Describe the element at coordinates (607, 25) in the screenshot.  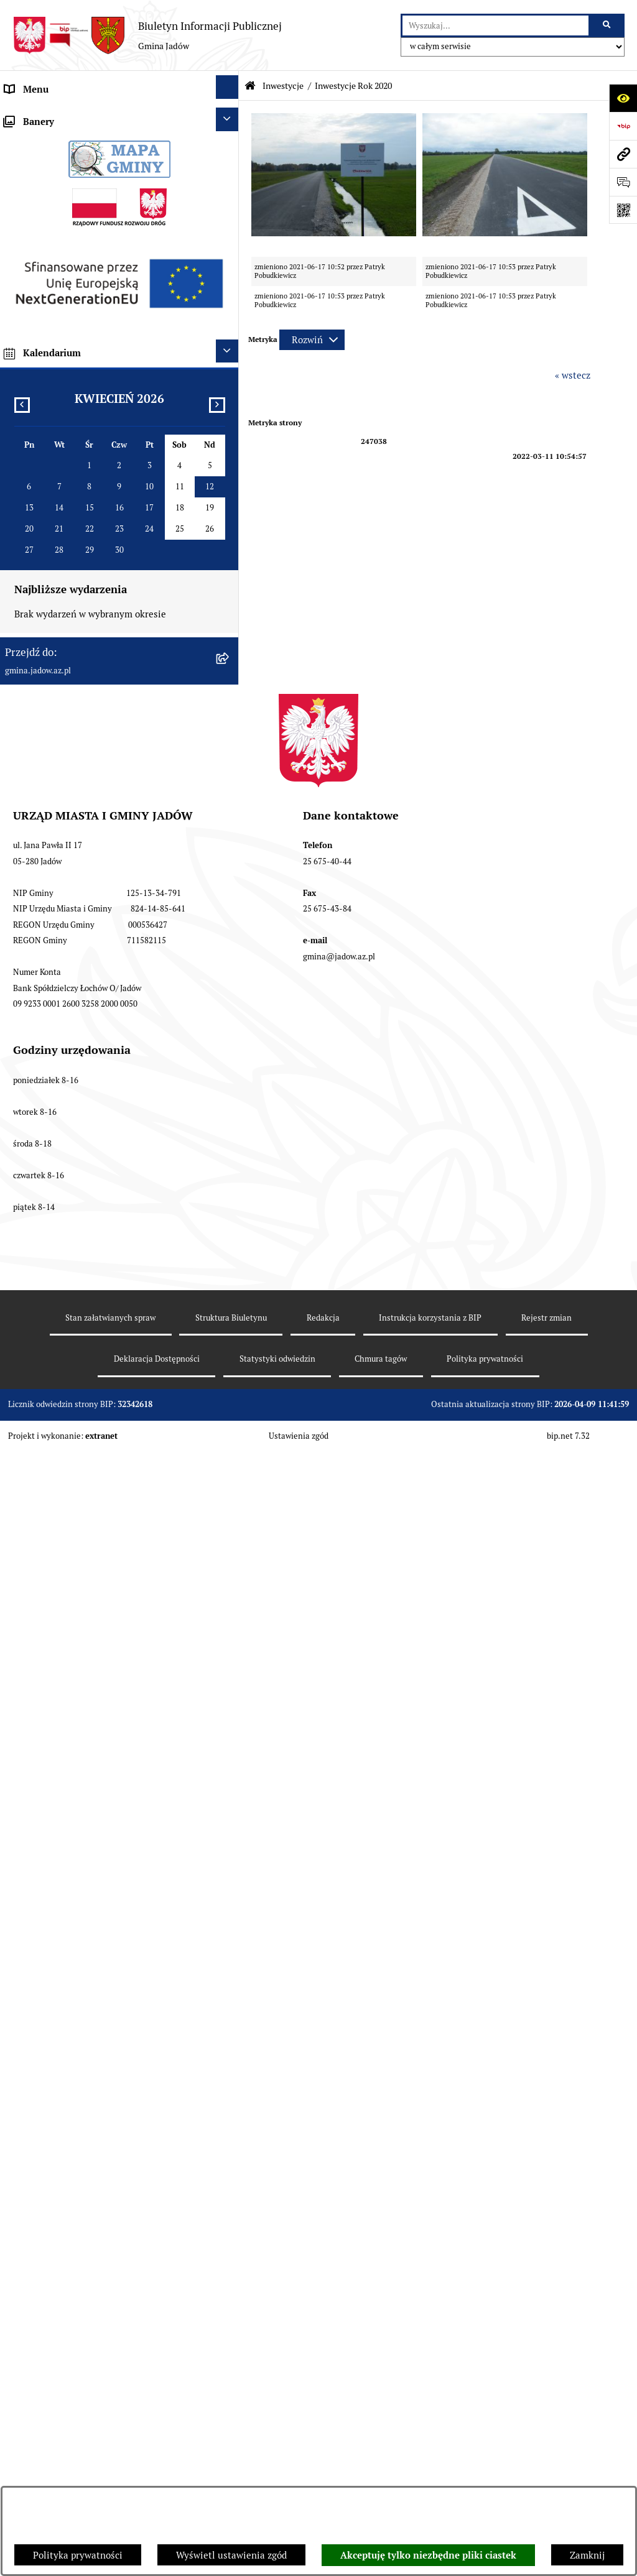
I see `[Szukaj wpisaną frazę]` at that location.